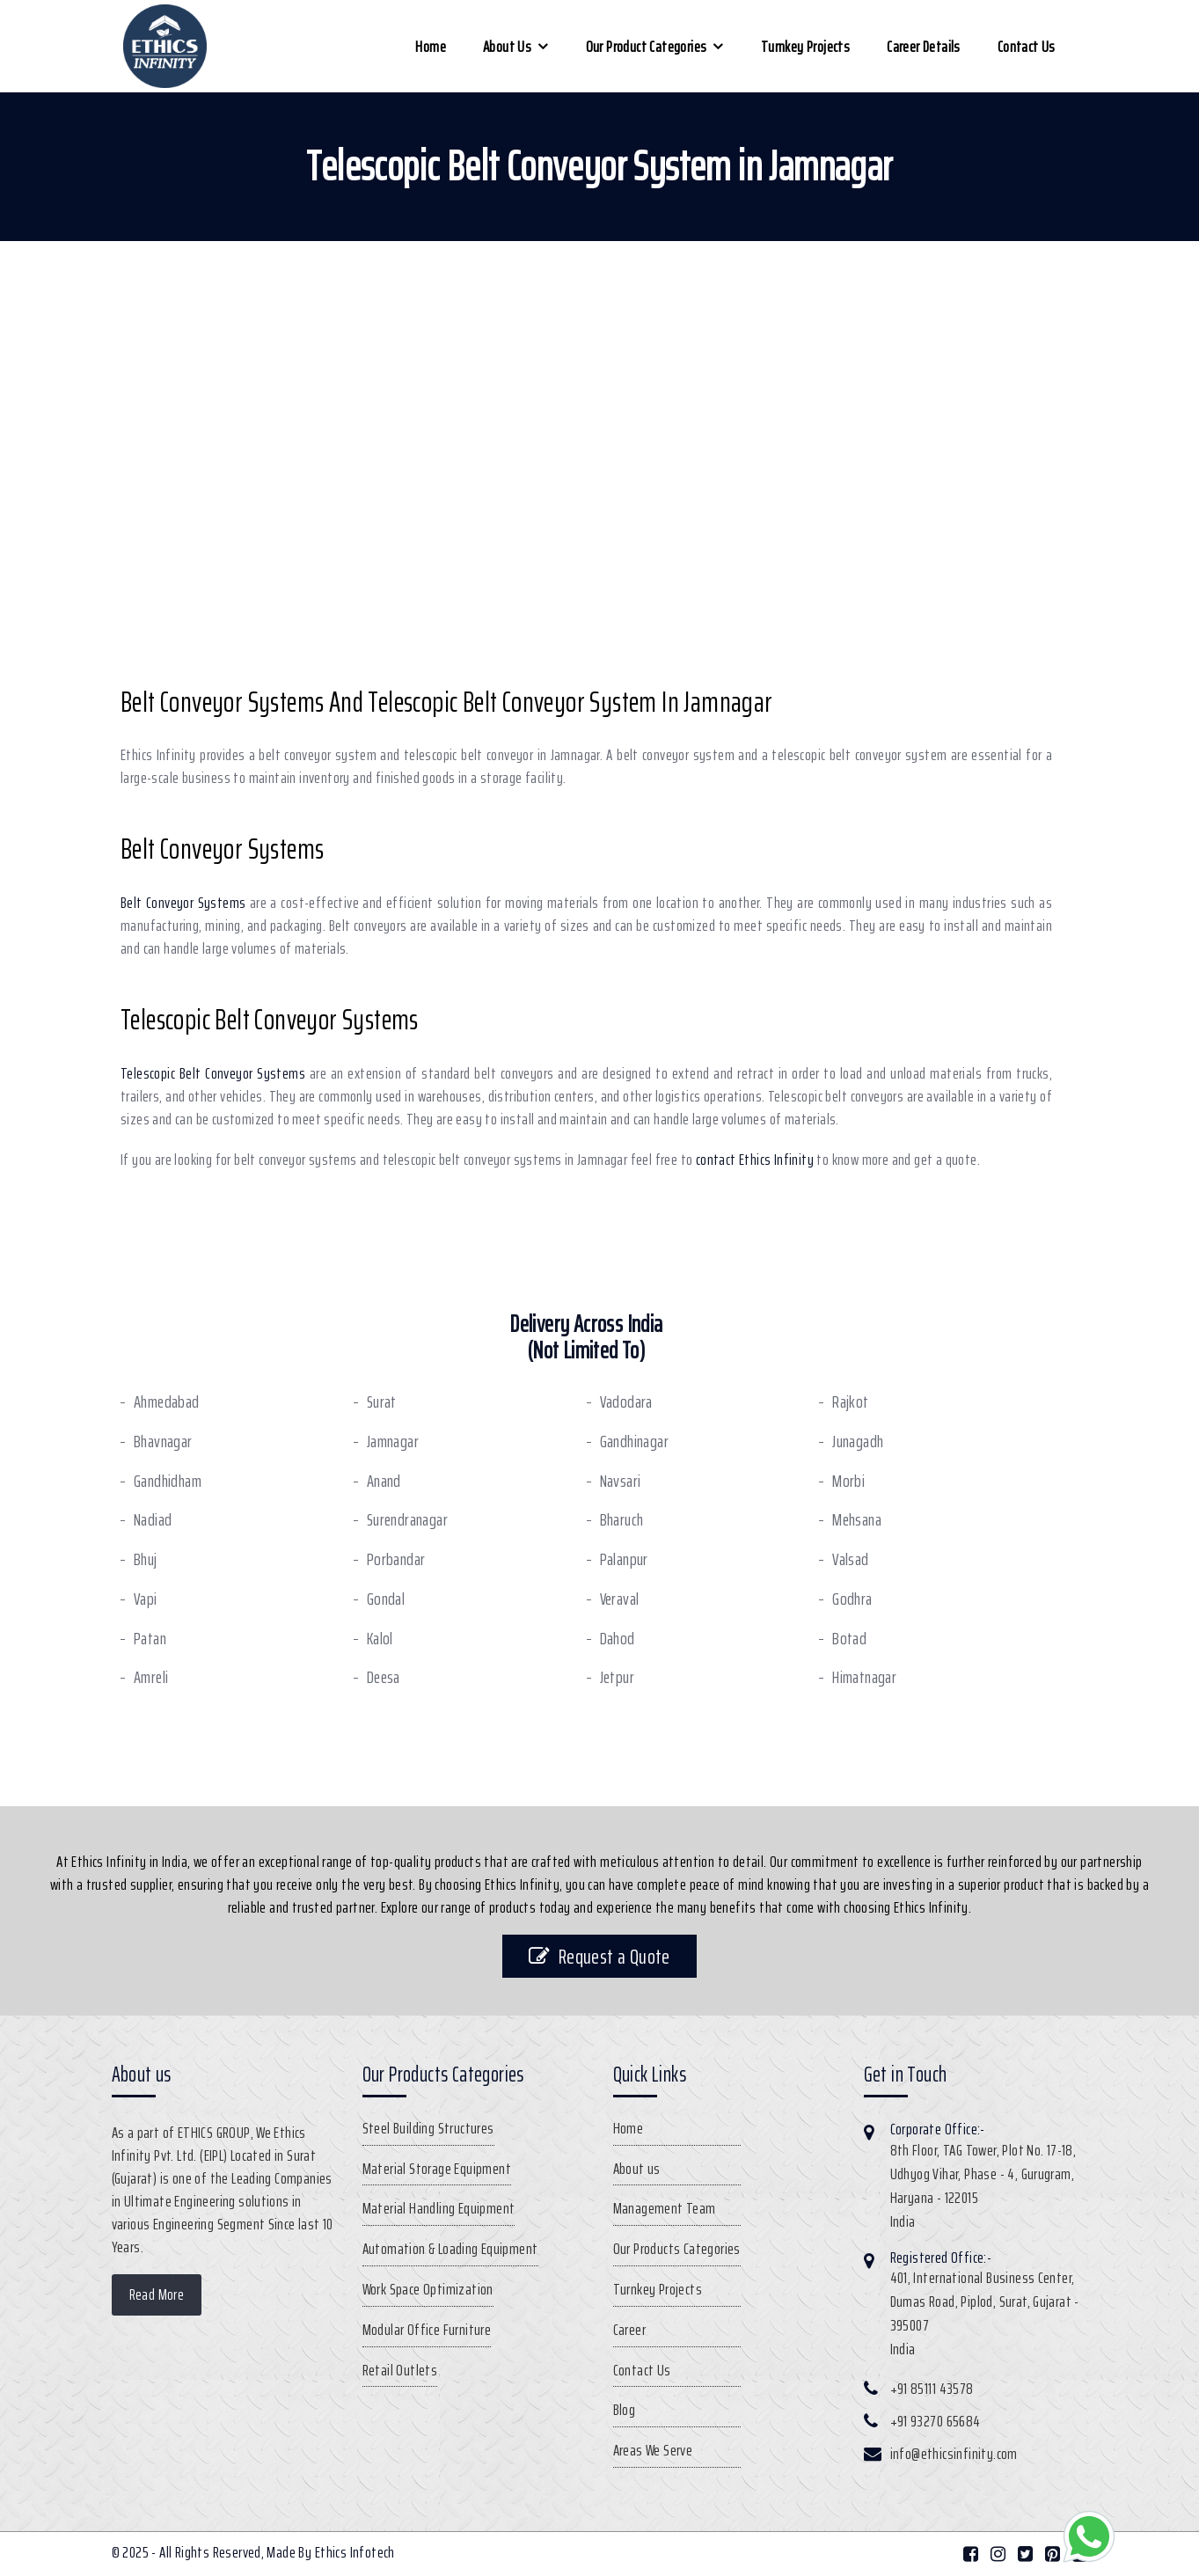  What do you see at coordinates (507, 46) in the screenshot?
I see `About us` at bounding box center [507, 46].